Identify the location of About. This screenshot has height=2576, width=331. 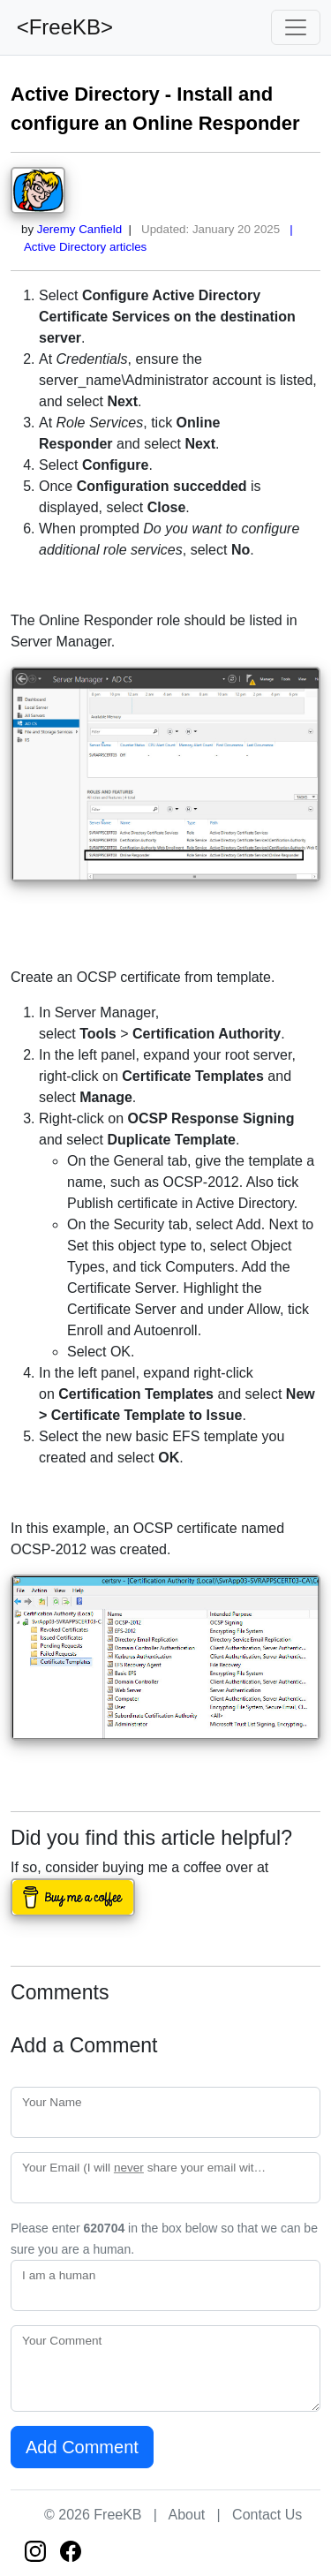
(186, 2514).